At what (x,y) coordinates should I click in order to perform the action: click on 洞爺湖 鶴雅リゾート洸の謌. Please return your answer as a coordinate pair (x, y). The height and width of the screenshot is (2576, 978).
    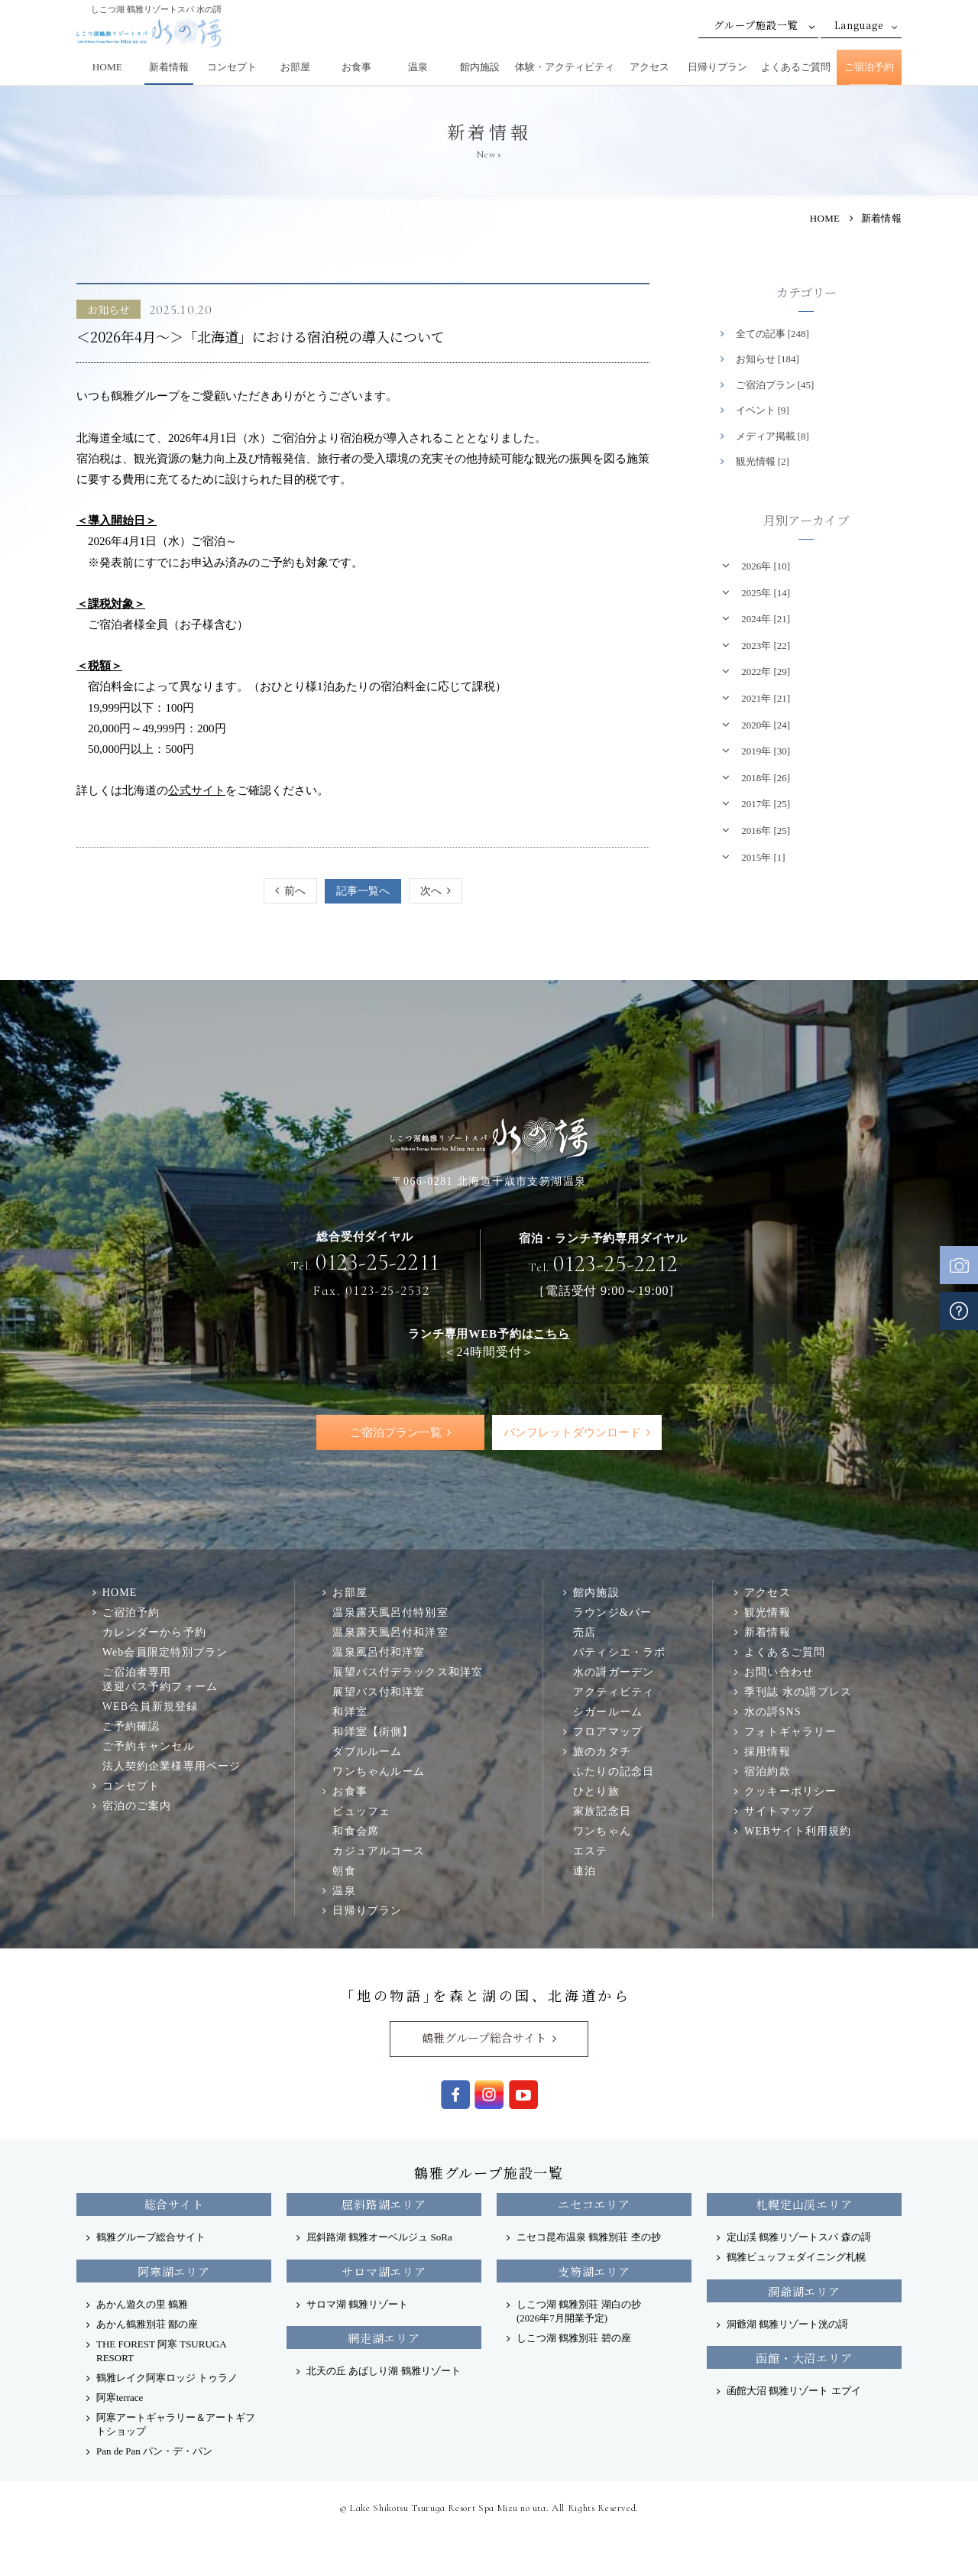
    Looking at the image, I should click on (787, 2324).